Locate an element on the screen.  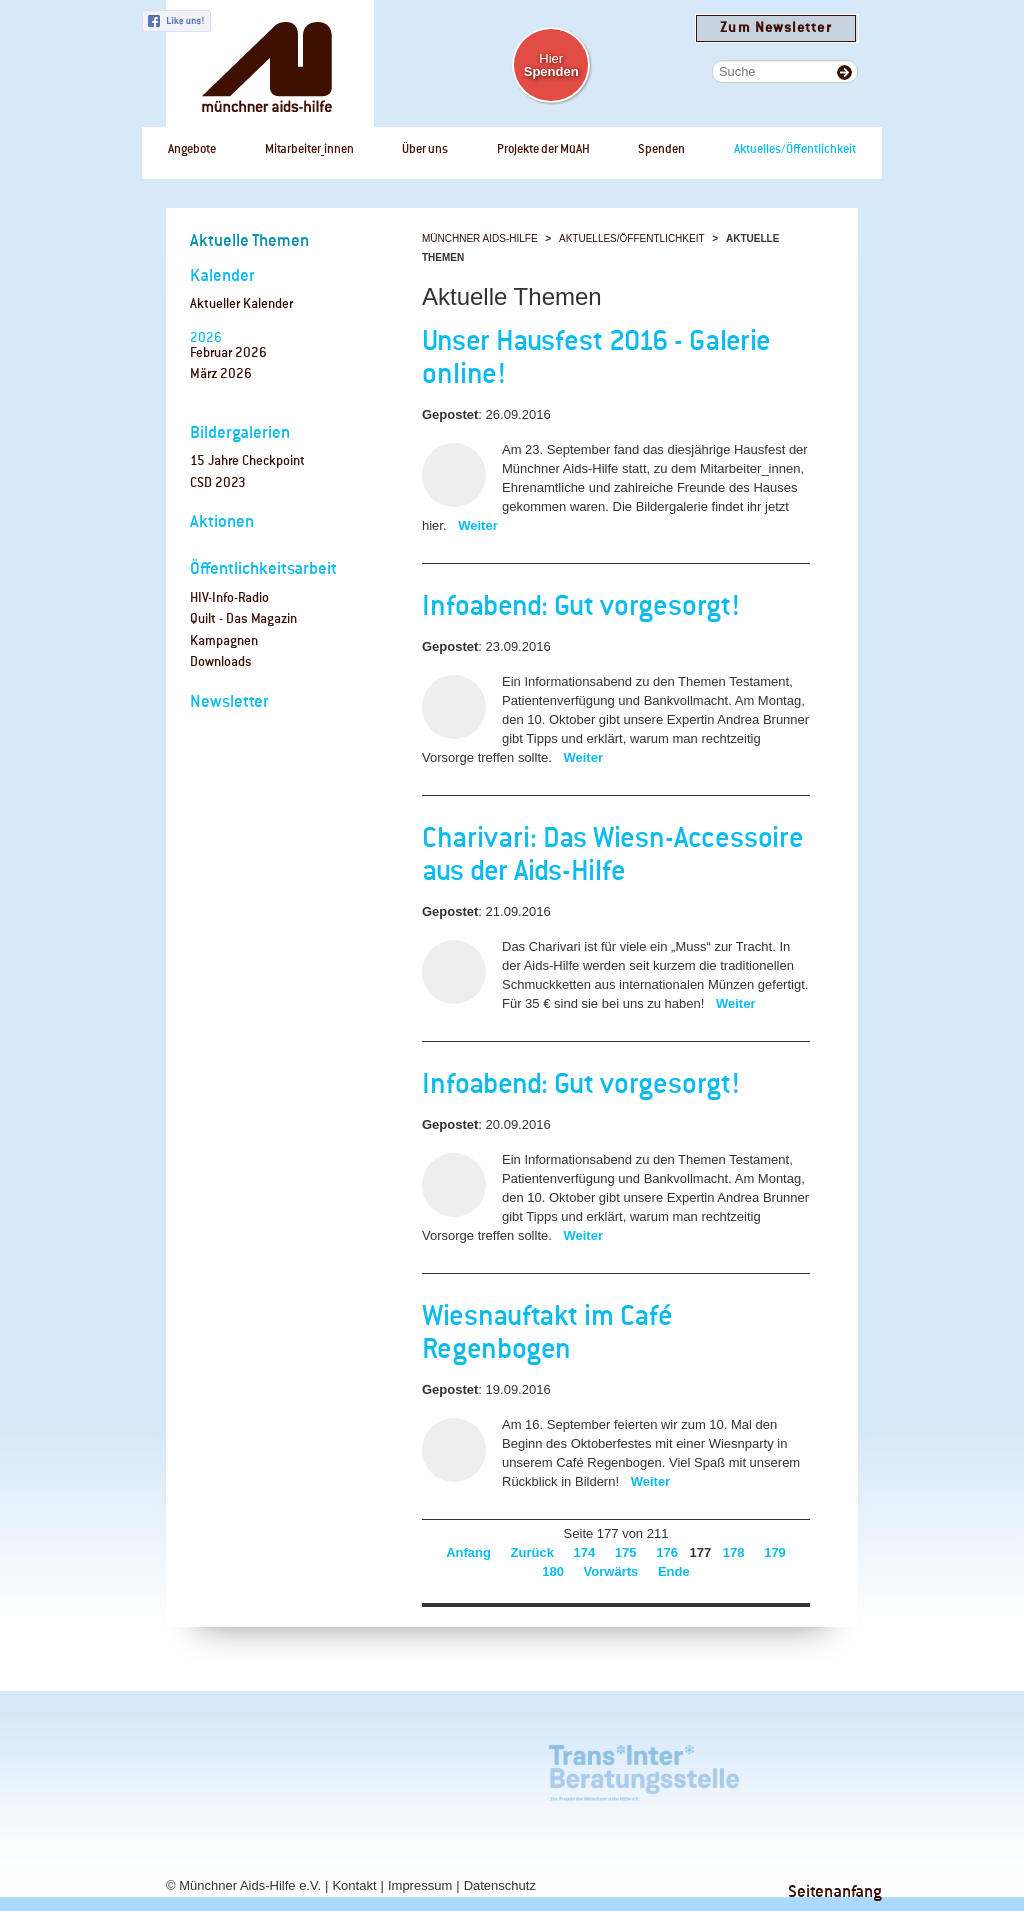
Aktionen is located at coordinates (222, 522).